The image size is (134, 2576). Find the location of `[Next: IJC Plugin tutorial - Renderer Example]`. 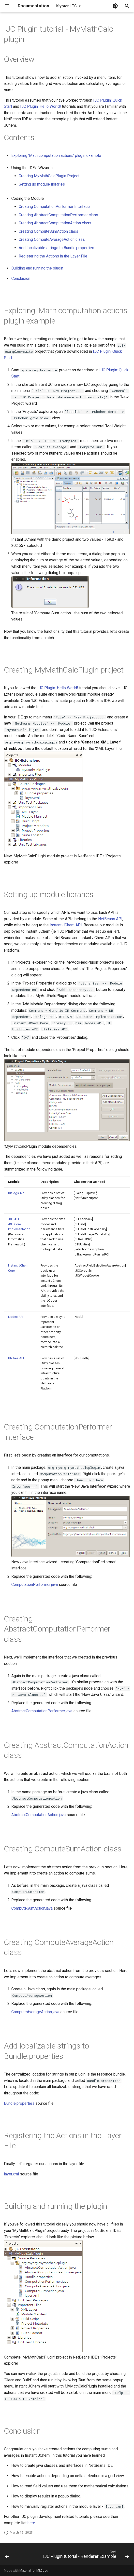

[Next: IJC Plugin tutorial - Renderer Example] is located at coordinates (85, 2555).